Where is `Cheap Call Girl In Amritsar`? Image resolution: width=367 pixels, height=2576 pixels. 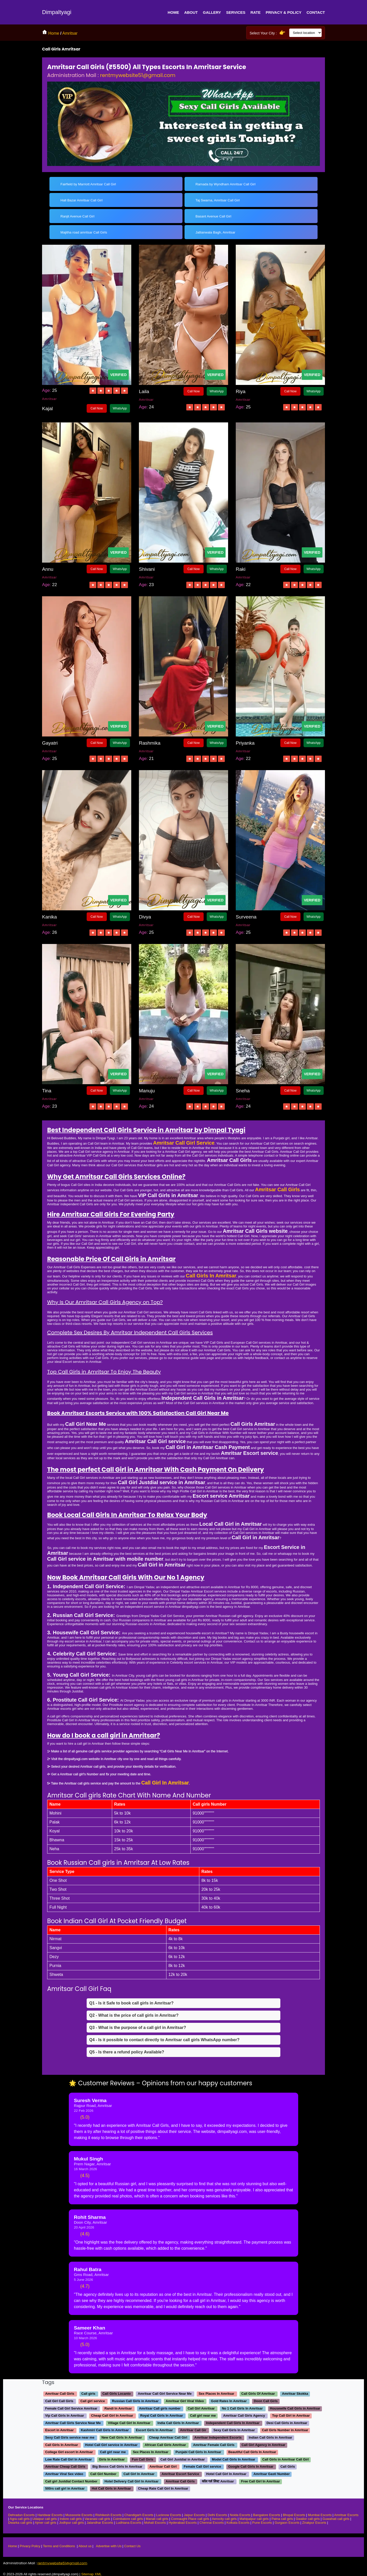 Cheap Call Girl In Amritsar is located at coordinates (112, 2416).